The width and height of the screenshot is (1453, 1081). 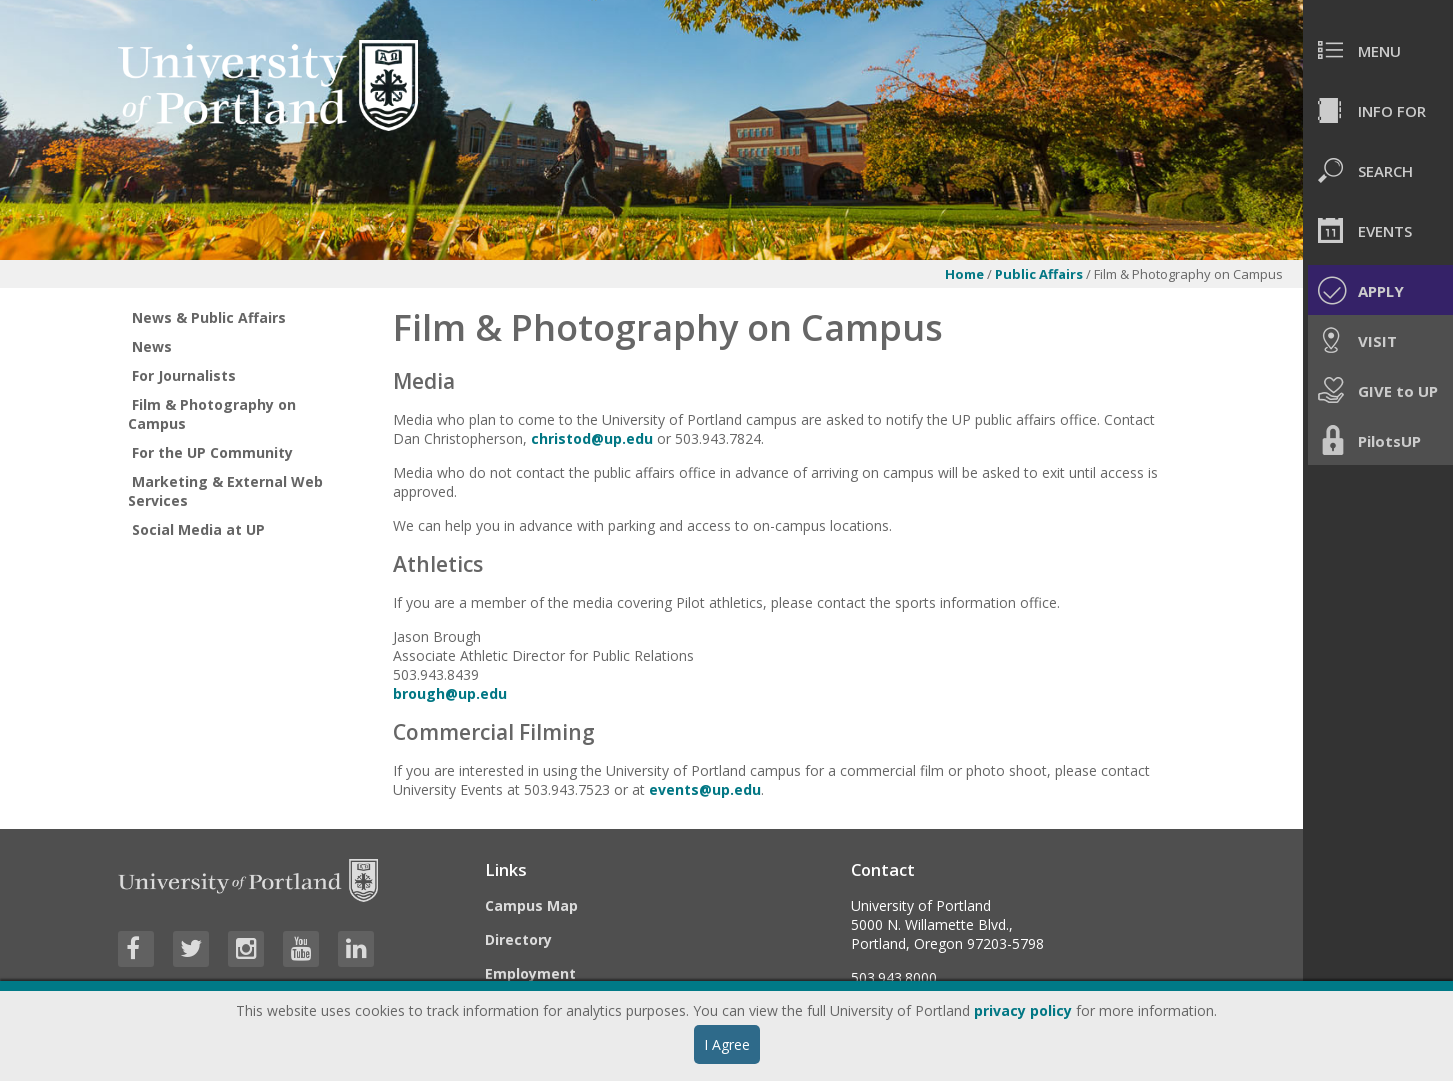 I want to click on [Visit University of Portland's YouTube page], so click(x=301, y=949).